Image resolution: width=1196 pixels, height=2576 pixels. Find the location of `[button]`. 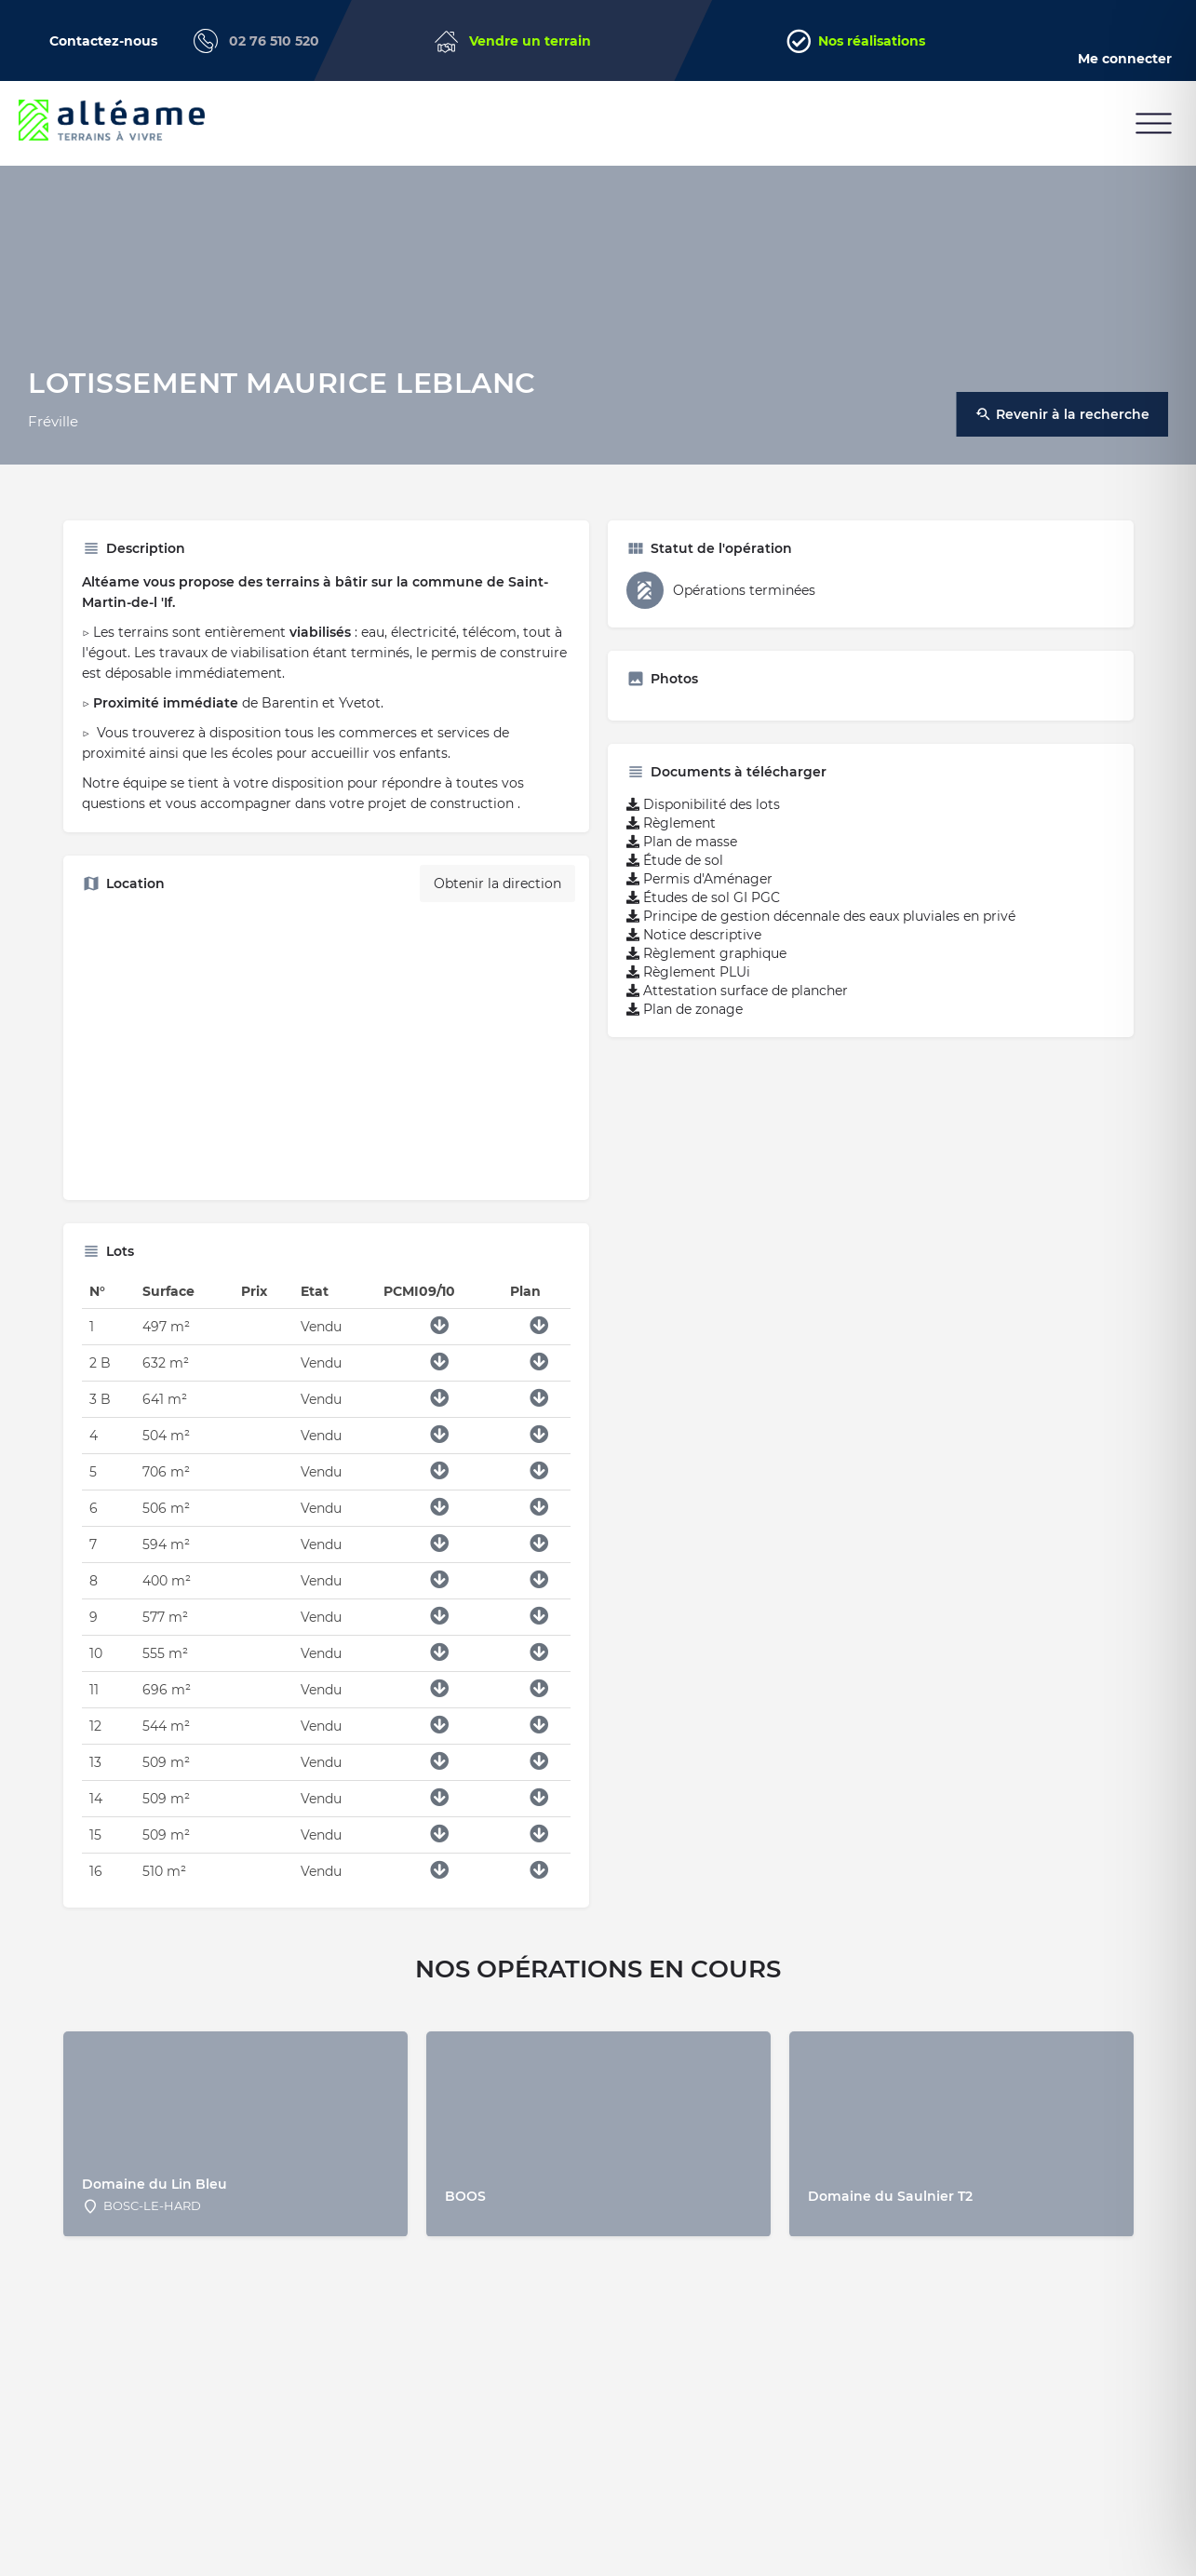

[button] is located at coordinates (1154, 123).